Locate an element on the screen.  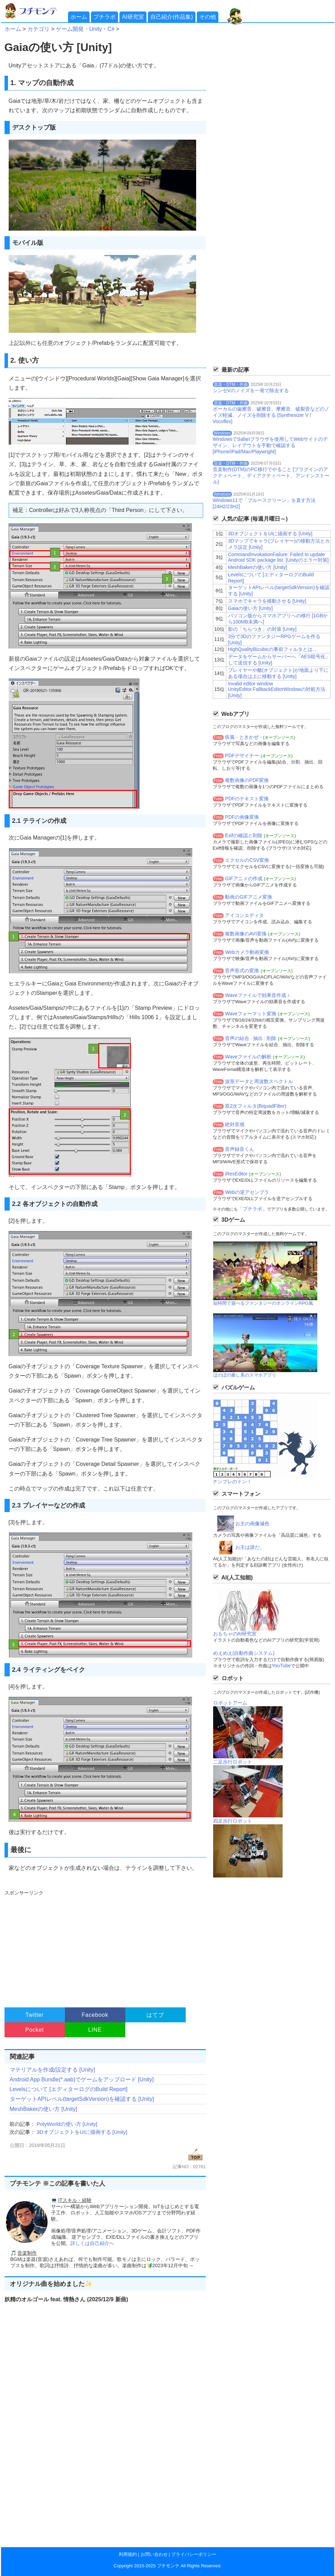
Facebook is located at coordinates (95, 2015).